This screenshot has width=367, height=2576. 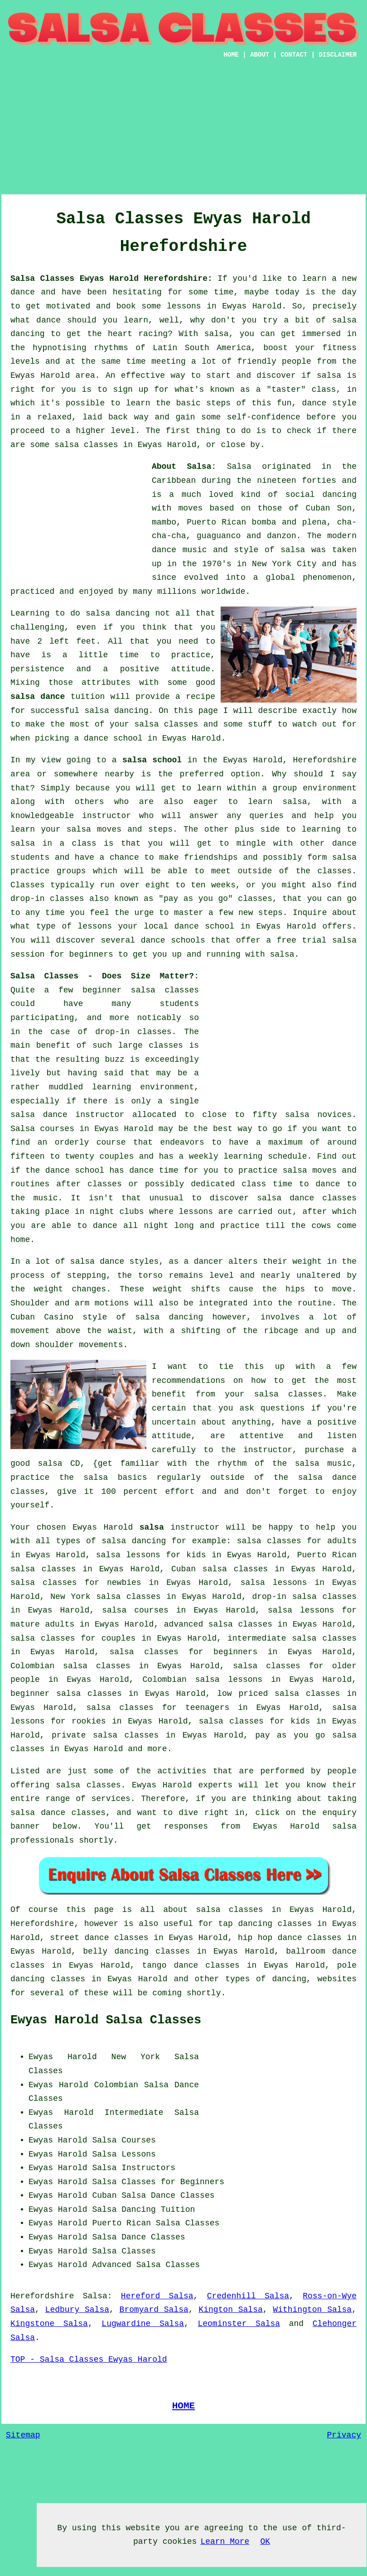 I want to click on Salsa, so click(x=239, y=466).